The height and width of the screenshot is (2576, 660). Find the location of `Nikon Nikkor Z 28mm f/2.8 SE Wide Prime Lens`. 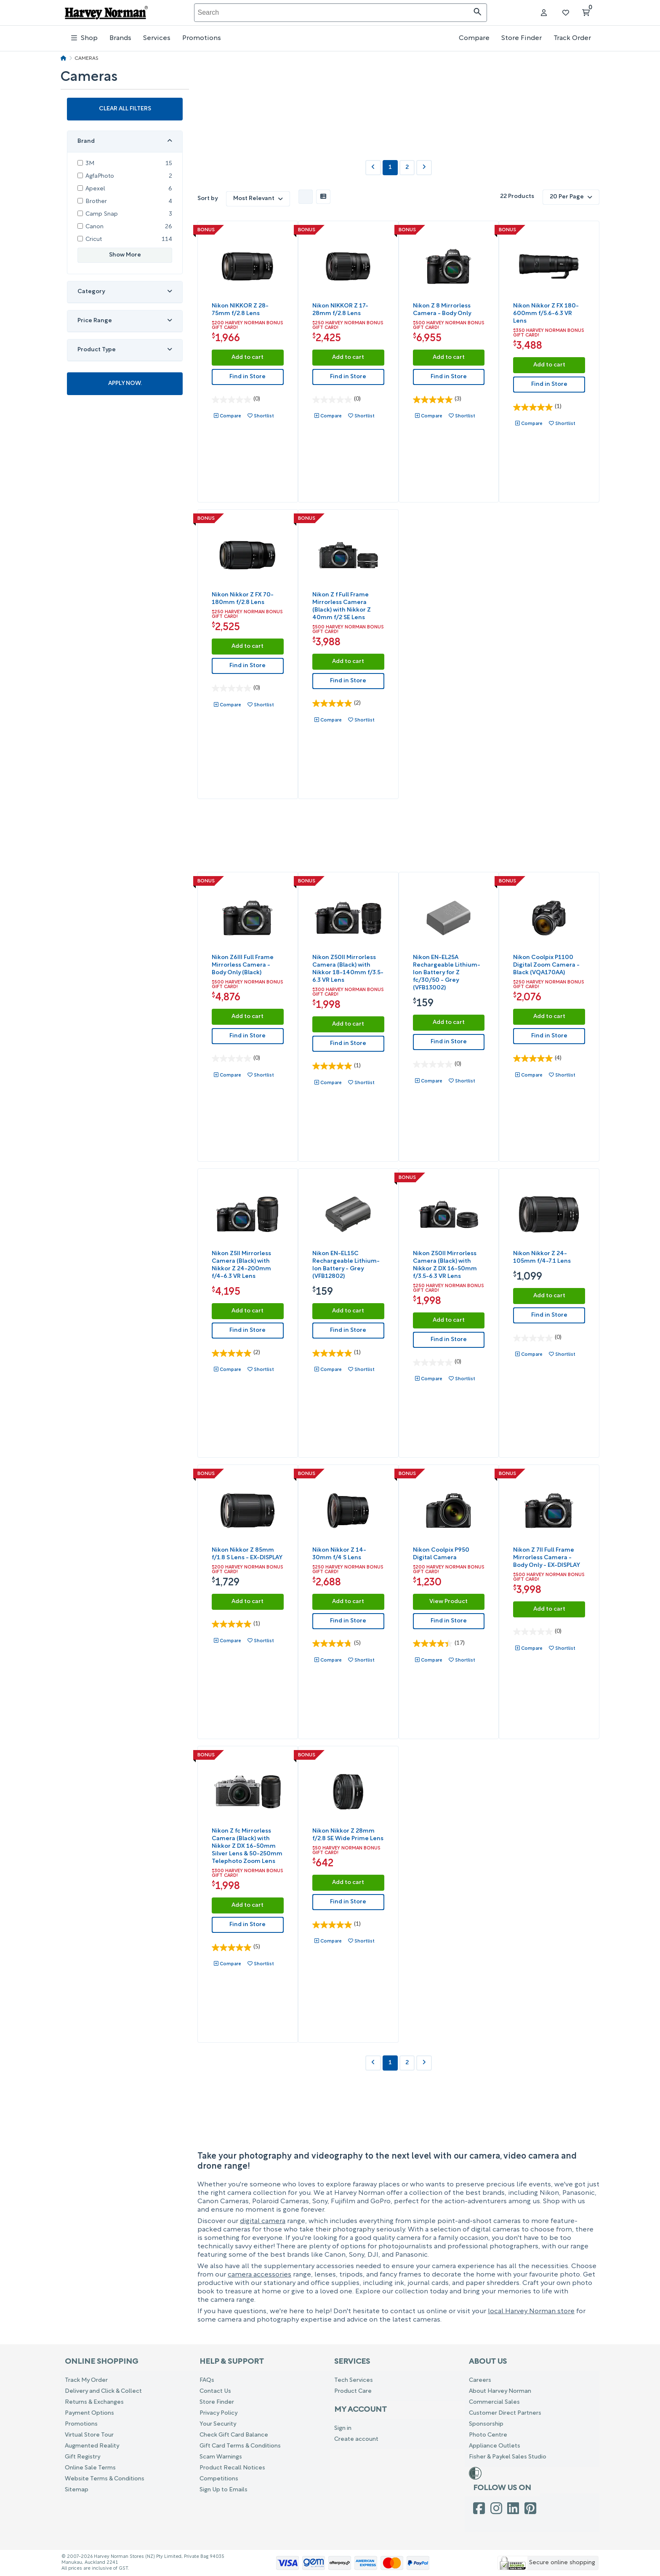

Nikon Nikkor Z 28mm f/2.8 SE Wide Prime Lens is located at coordinates (347, 1835).